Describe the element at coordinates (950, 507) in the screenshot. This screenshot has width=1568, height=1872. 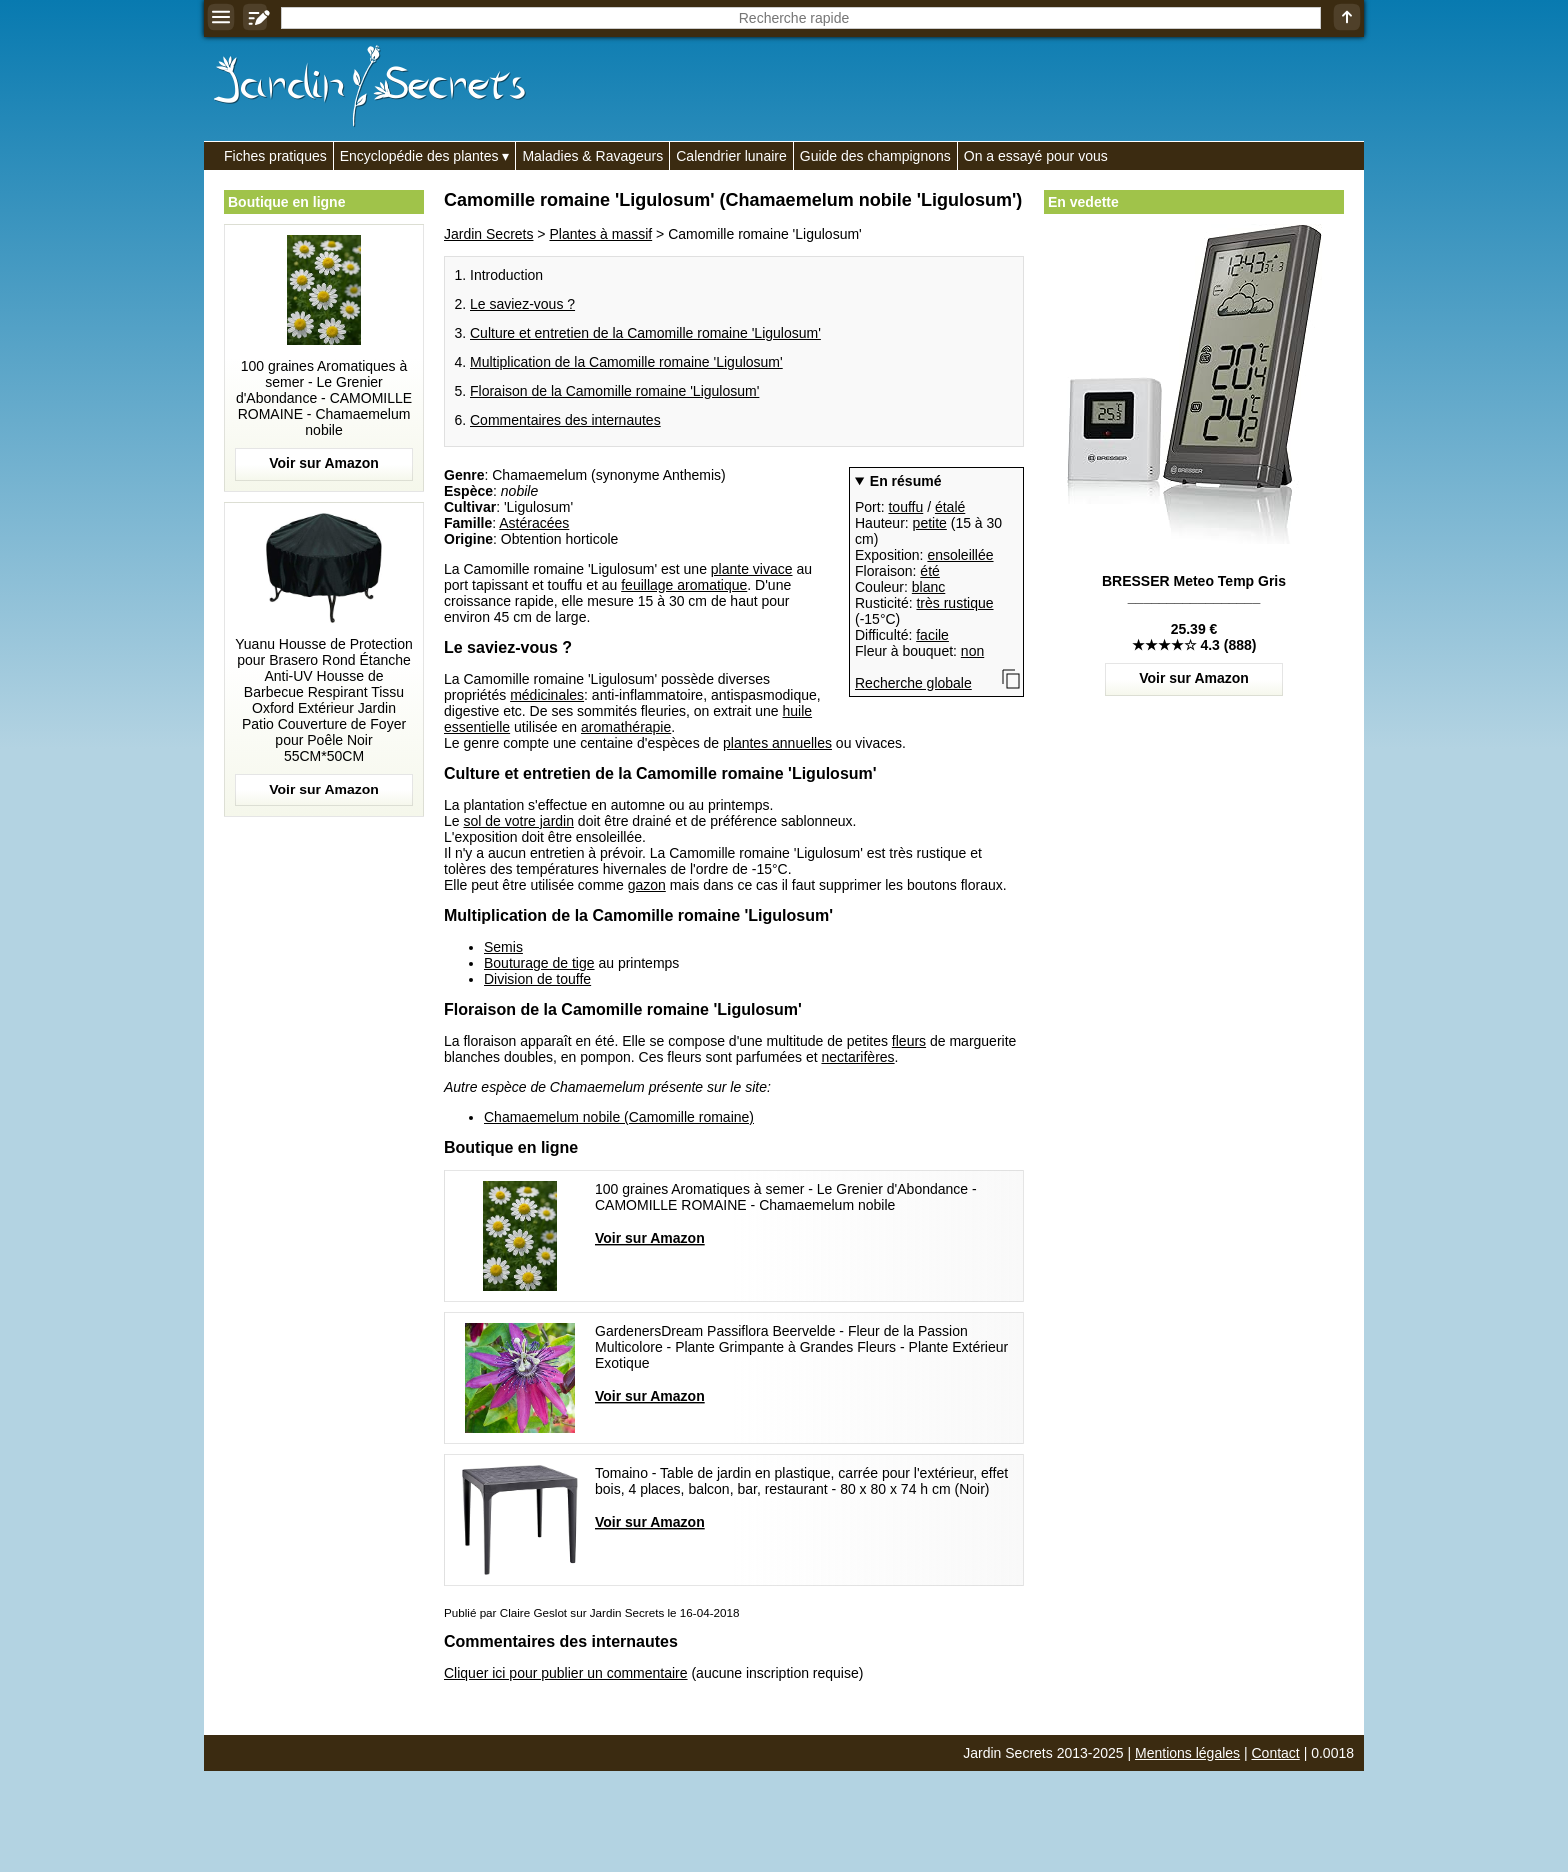
I see `étalé` at that location.